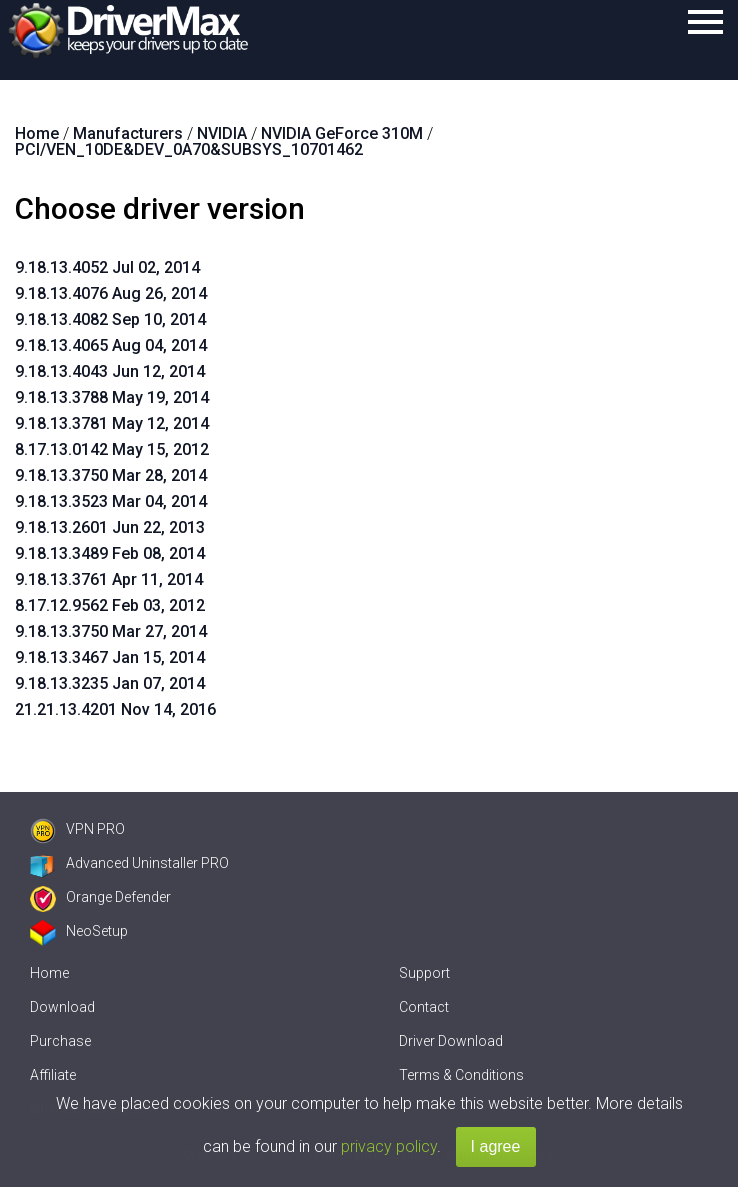  What do you see at coordinates (110, 371) in the screenshot?
I see `9.18.13.4043 Jun 12, 2014` at bounding box center [110, 371].